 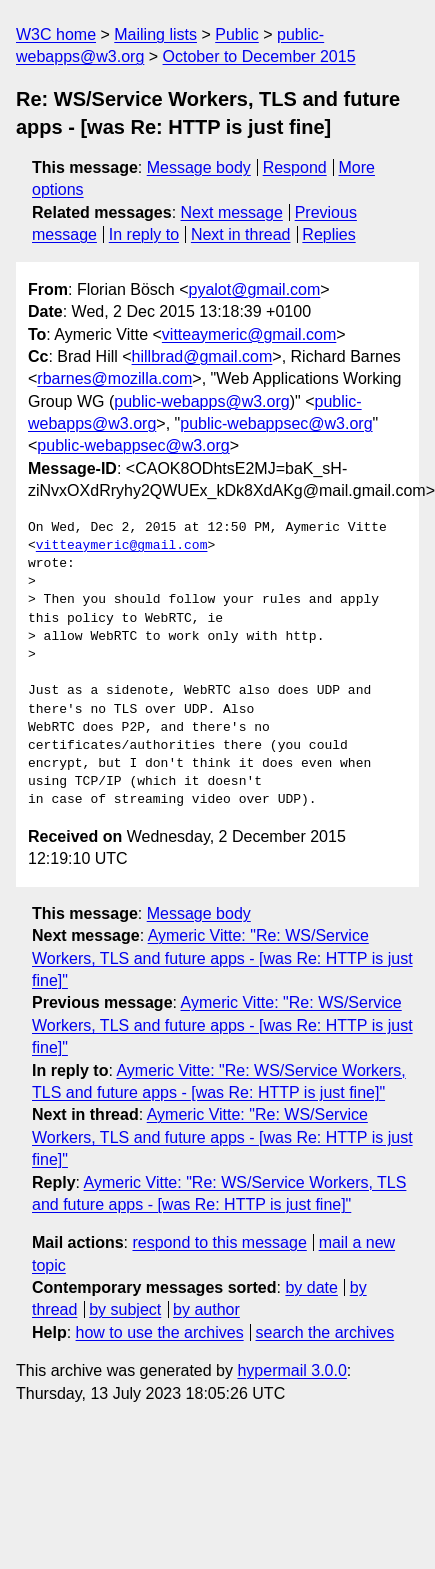 I want to click on vitteaymeric@gmail.com, so click(x=249, y=334).